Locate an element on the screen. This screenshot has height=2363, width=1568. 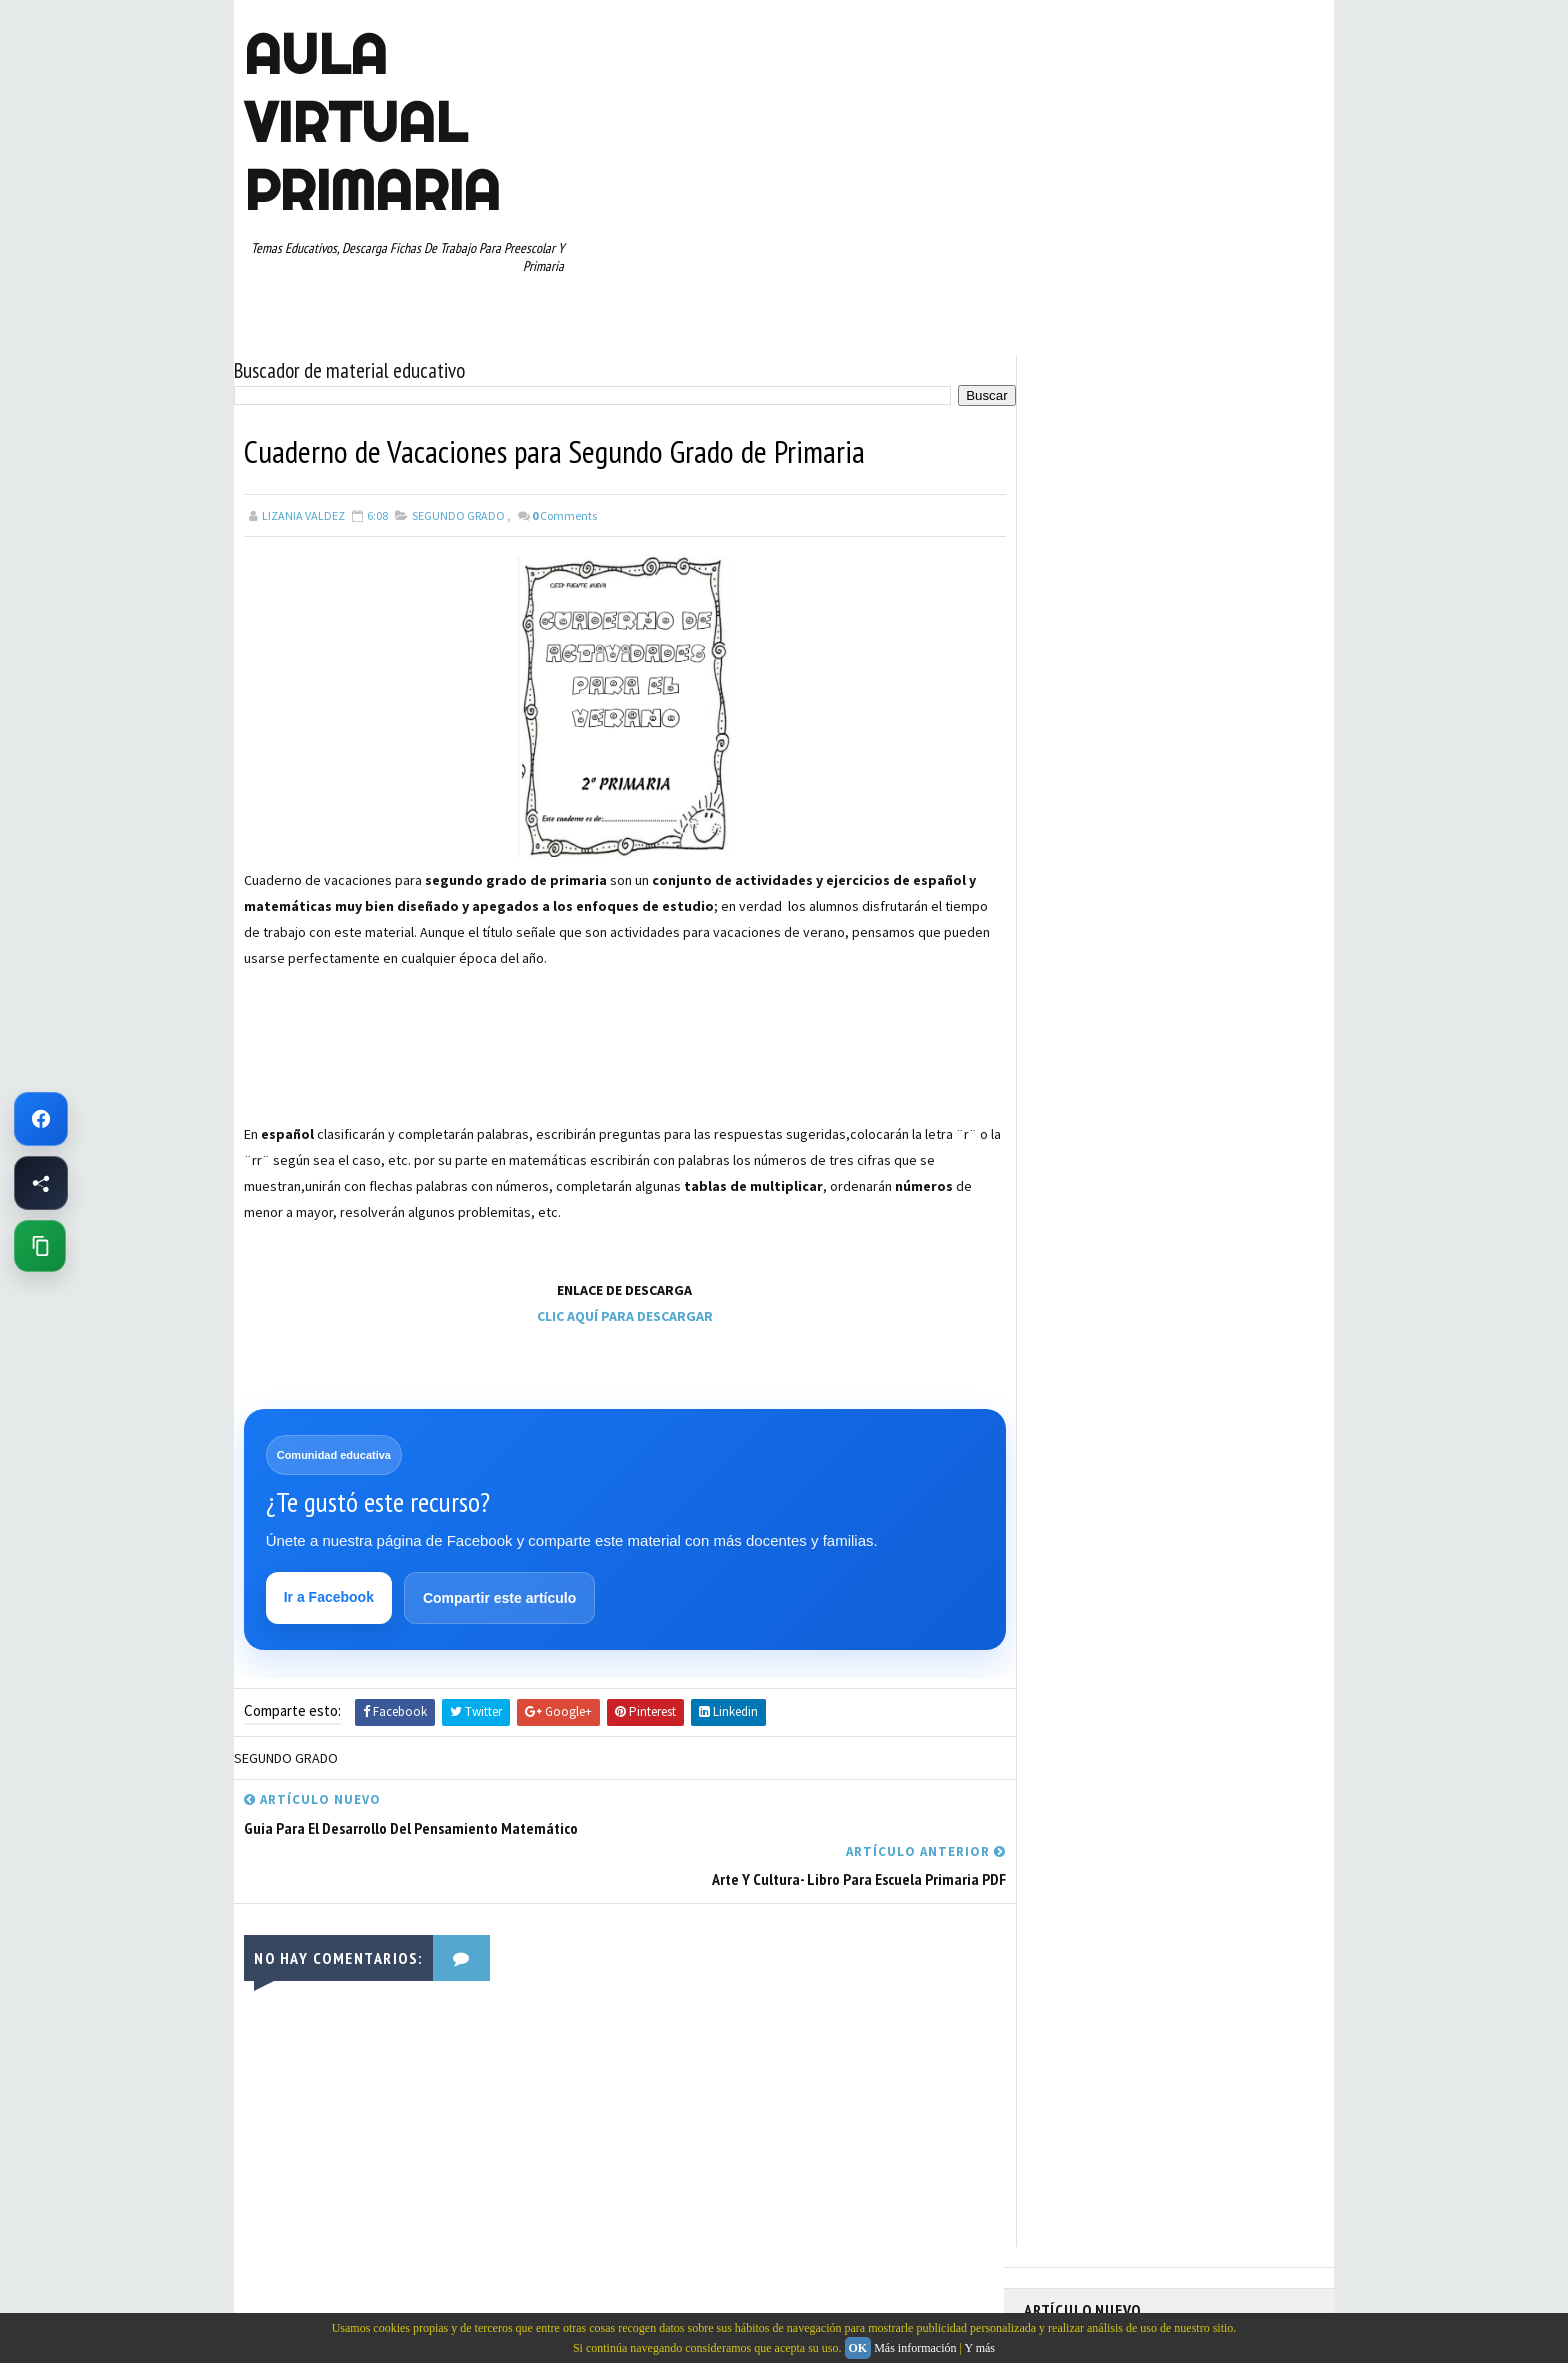
[Advertisement] is located at coordinates (344, 1067).